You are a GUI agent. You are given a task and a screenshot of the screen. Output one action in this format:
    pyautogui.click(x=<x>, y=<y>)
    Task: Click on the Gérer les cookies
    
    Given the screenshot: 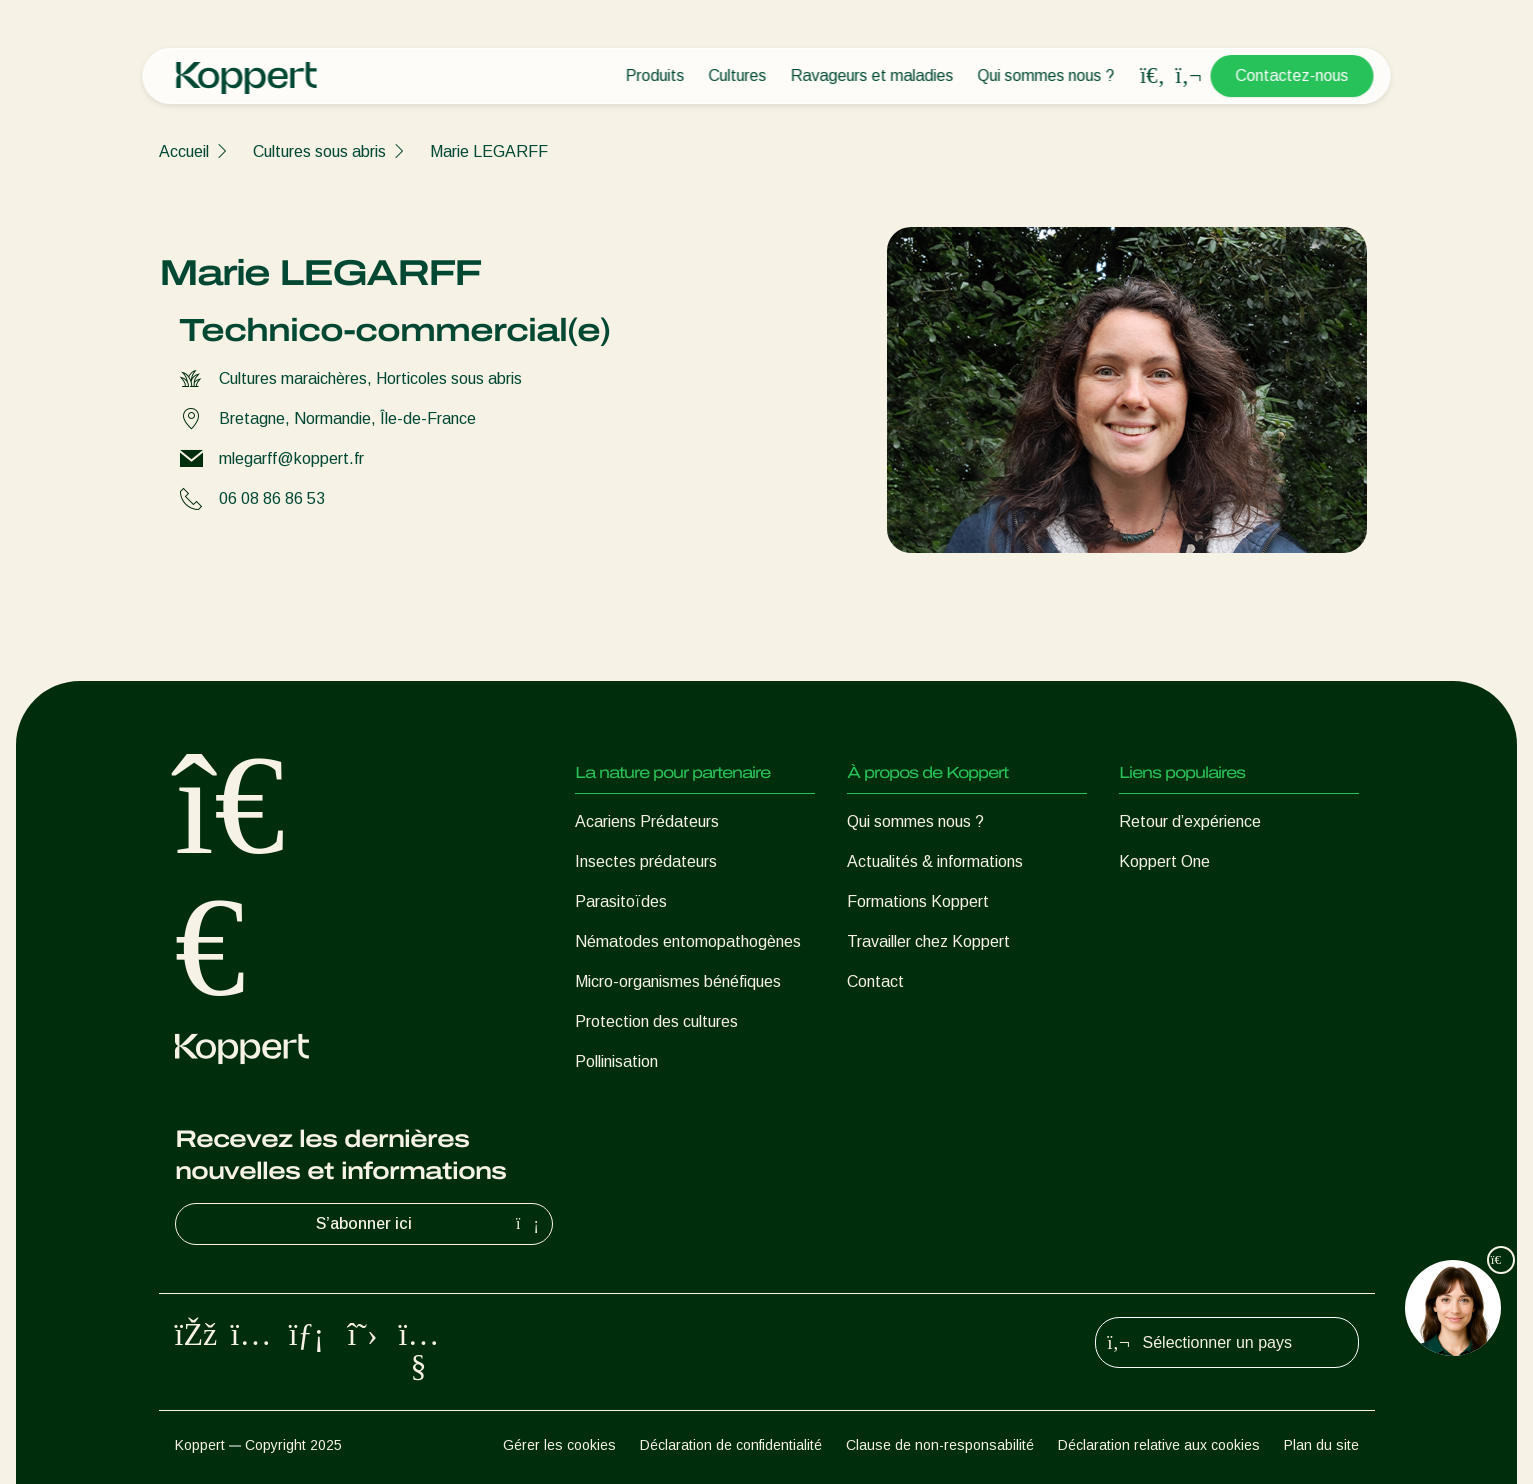 What is the action you would take?
    pyautogui.click(x=559, y=1445)
    